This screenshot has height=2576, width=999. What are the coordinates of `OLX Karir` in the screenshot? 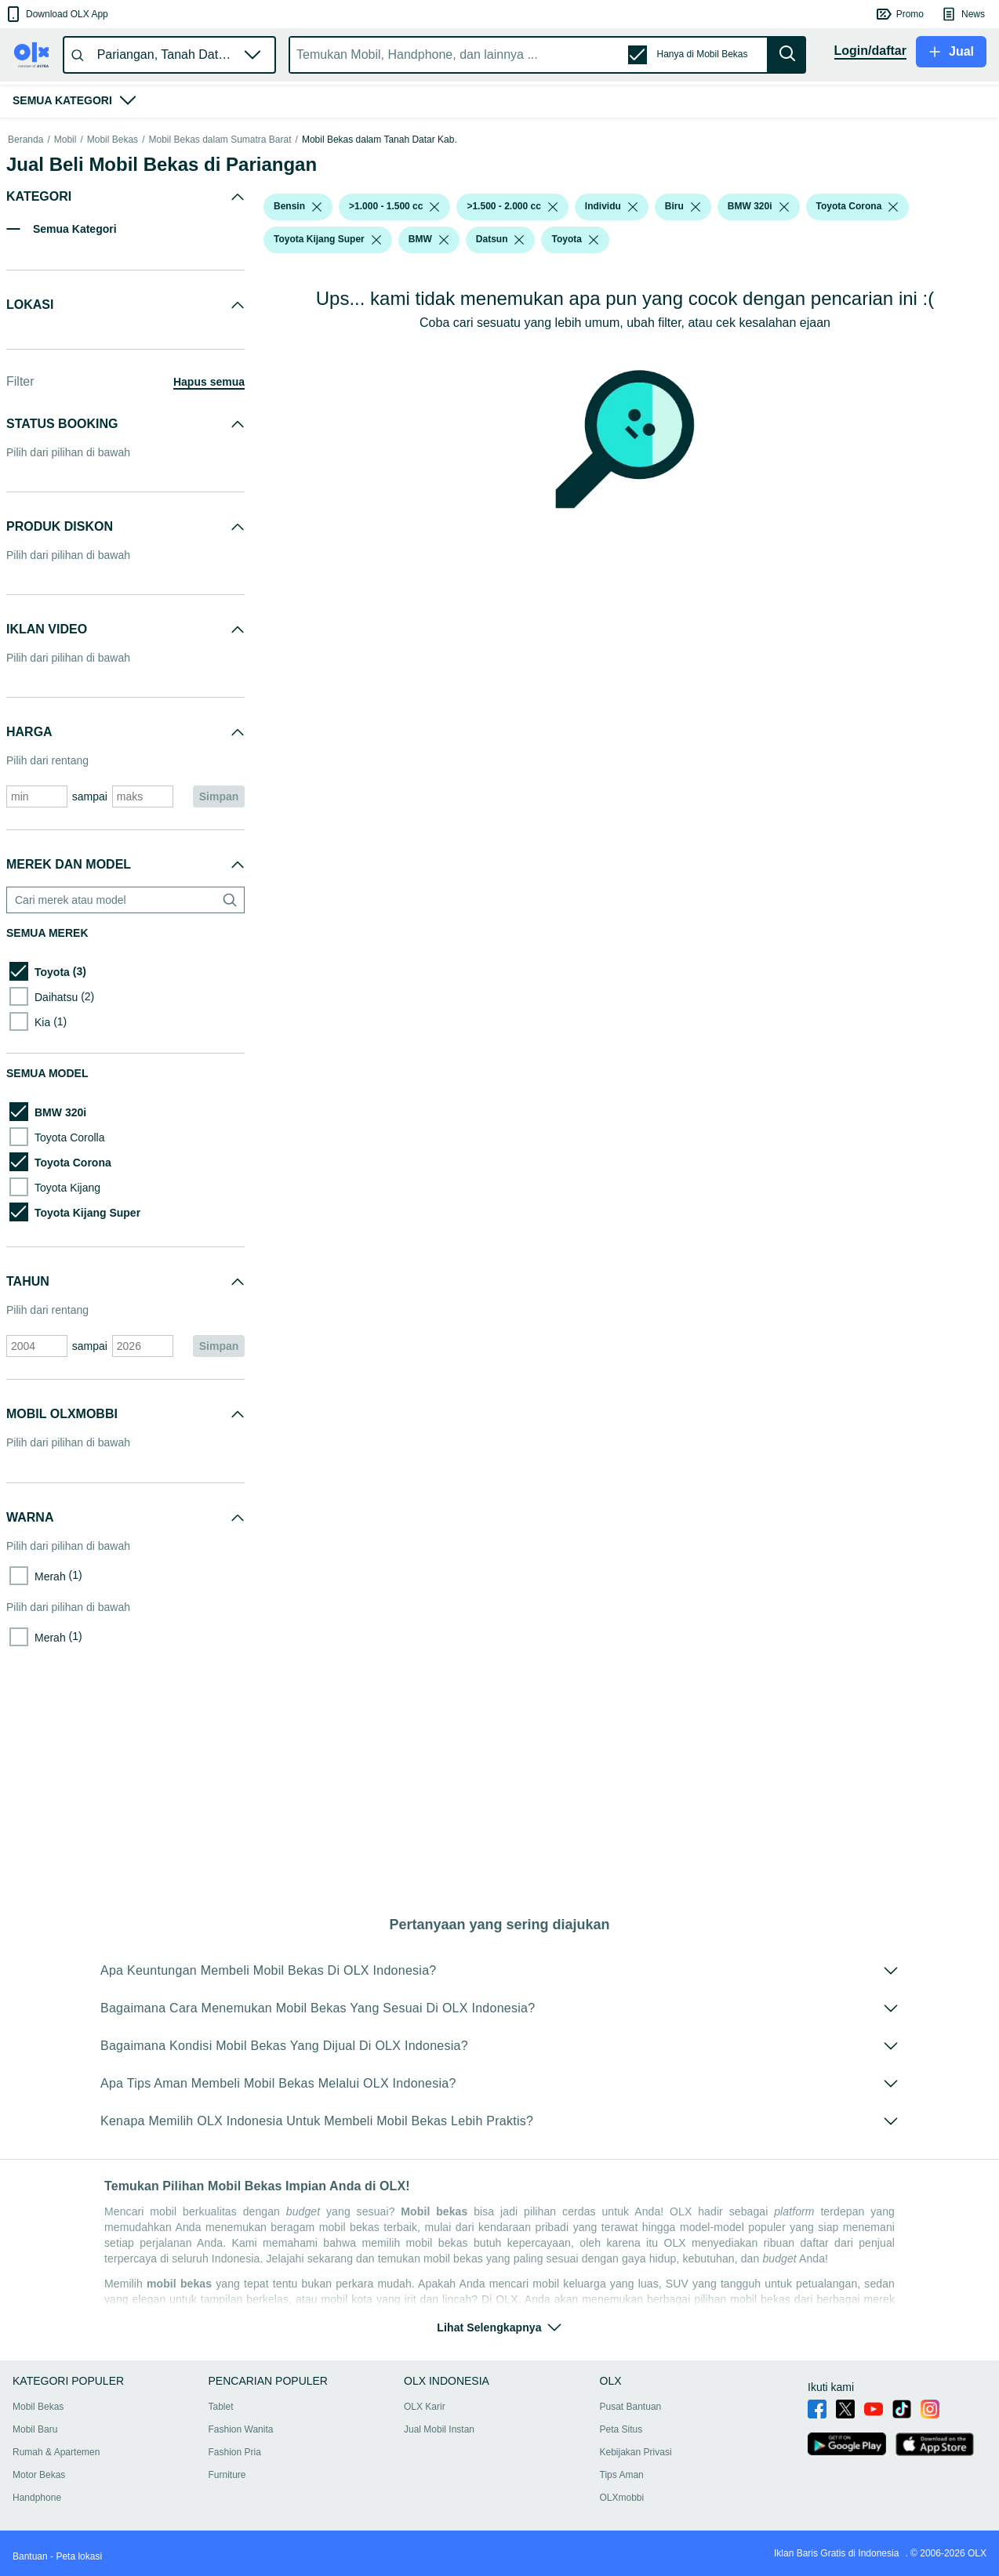 It's located at (424, 2406).